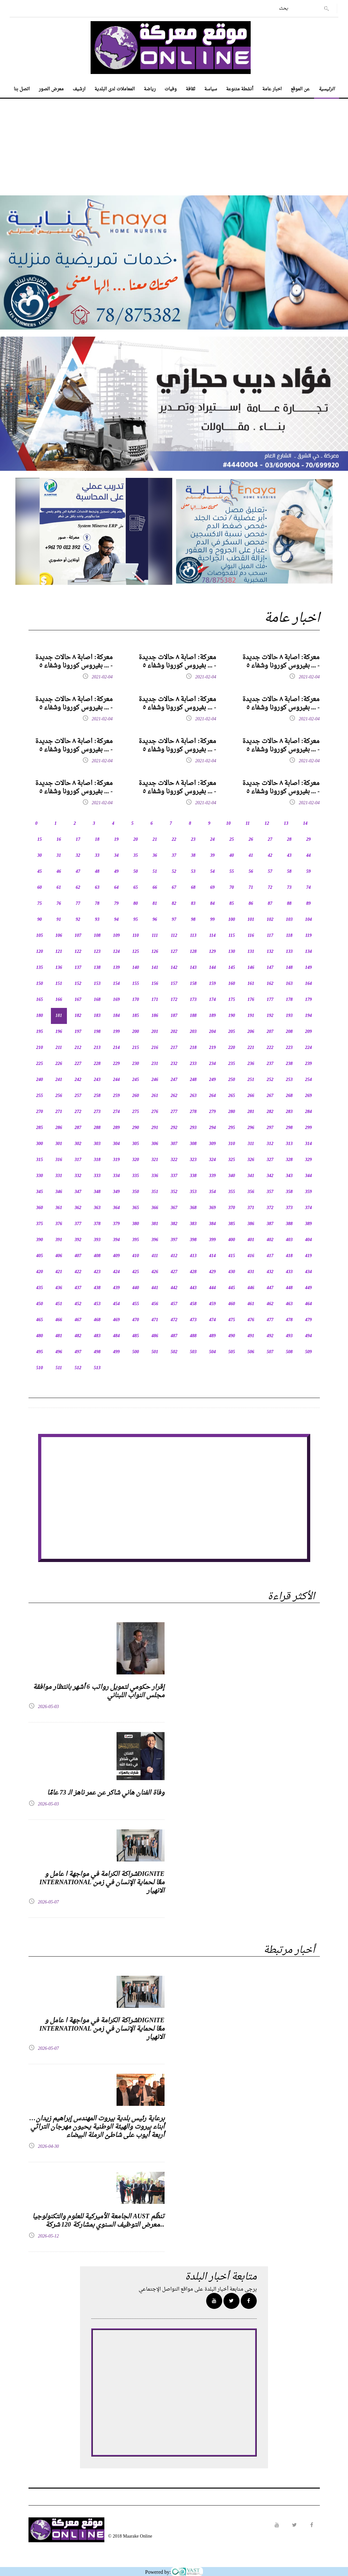  I want to click on 13, so click(286, 823).